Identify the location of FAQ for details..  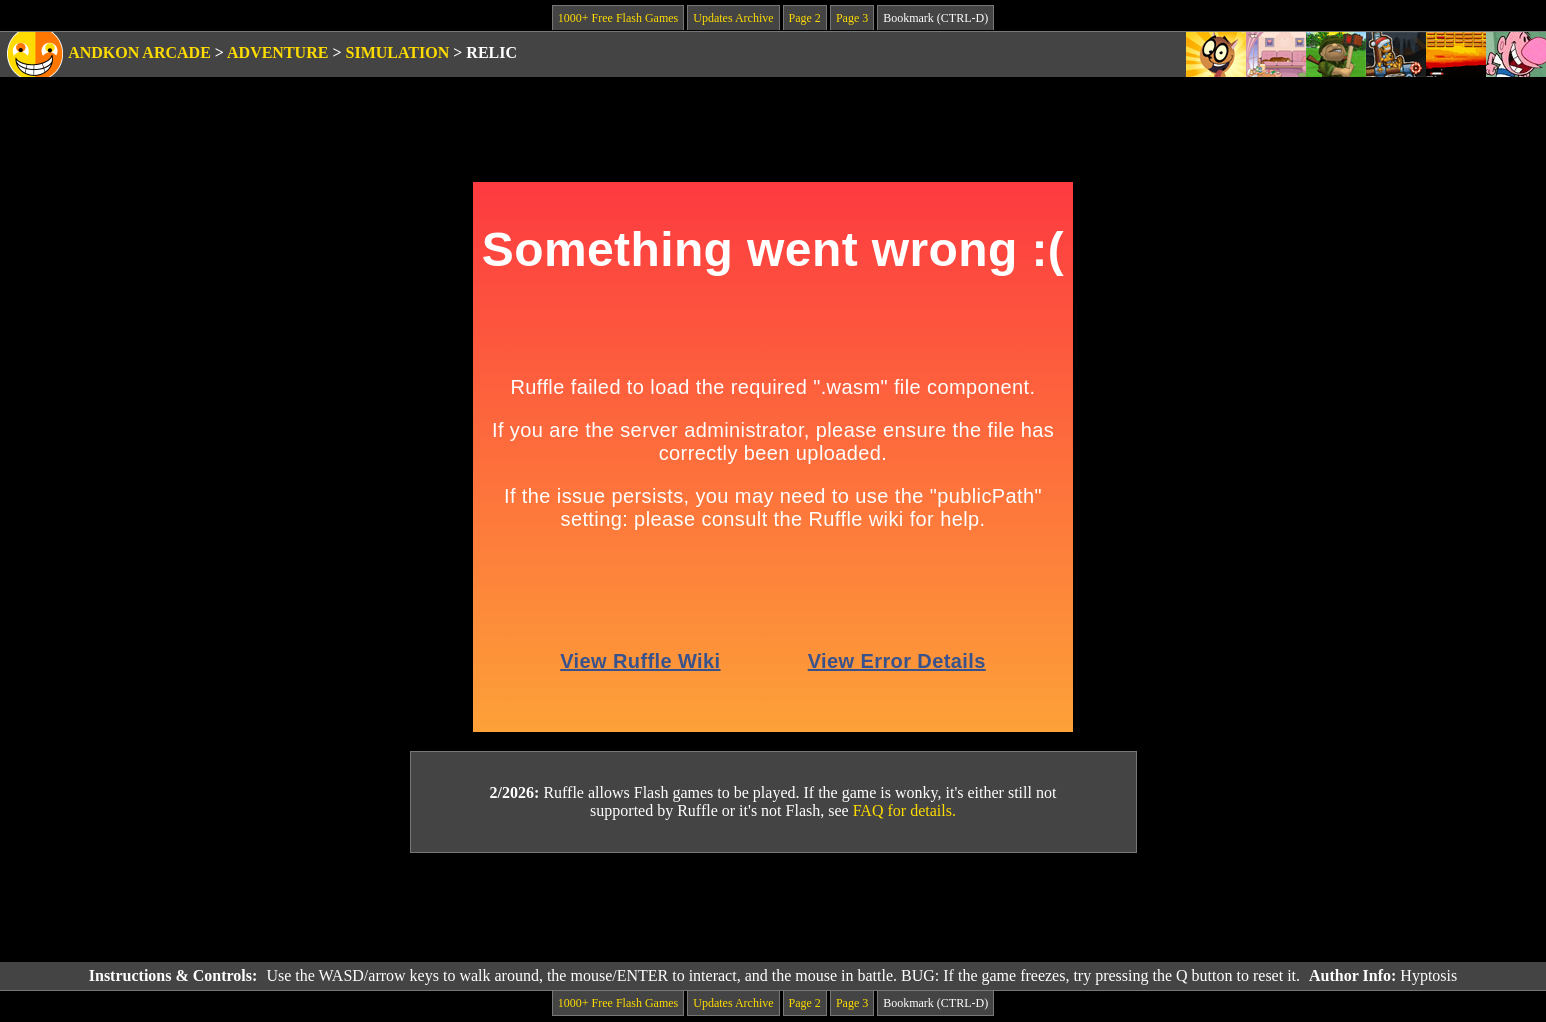
(904, 810).